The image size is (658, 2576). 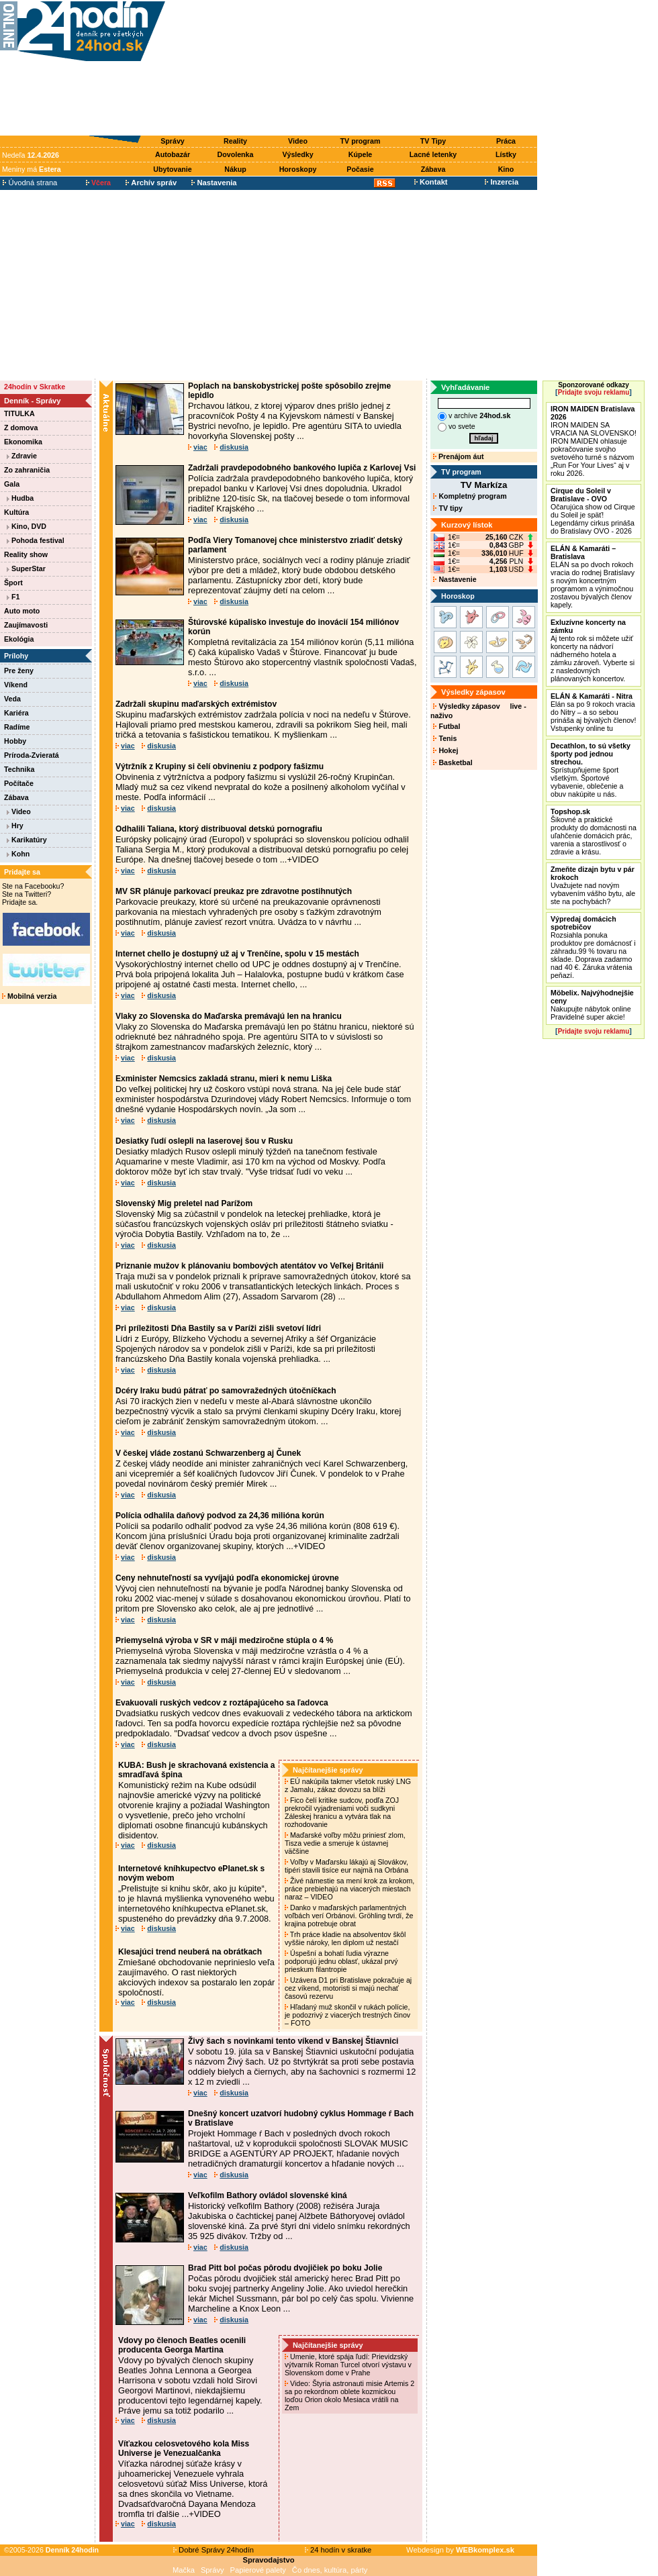 I want to click on Dcéry Iraku budú pátrať po samovražedných útočníčkach, so click(x=225, y=1390).